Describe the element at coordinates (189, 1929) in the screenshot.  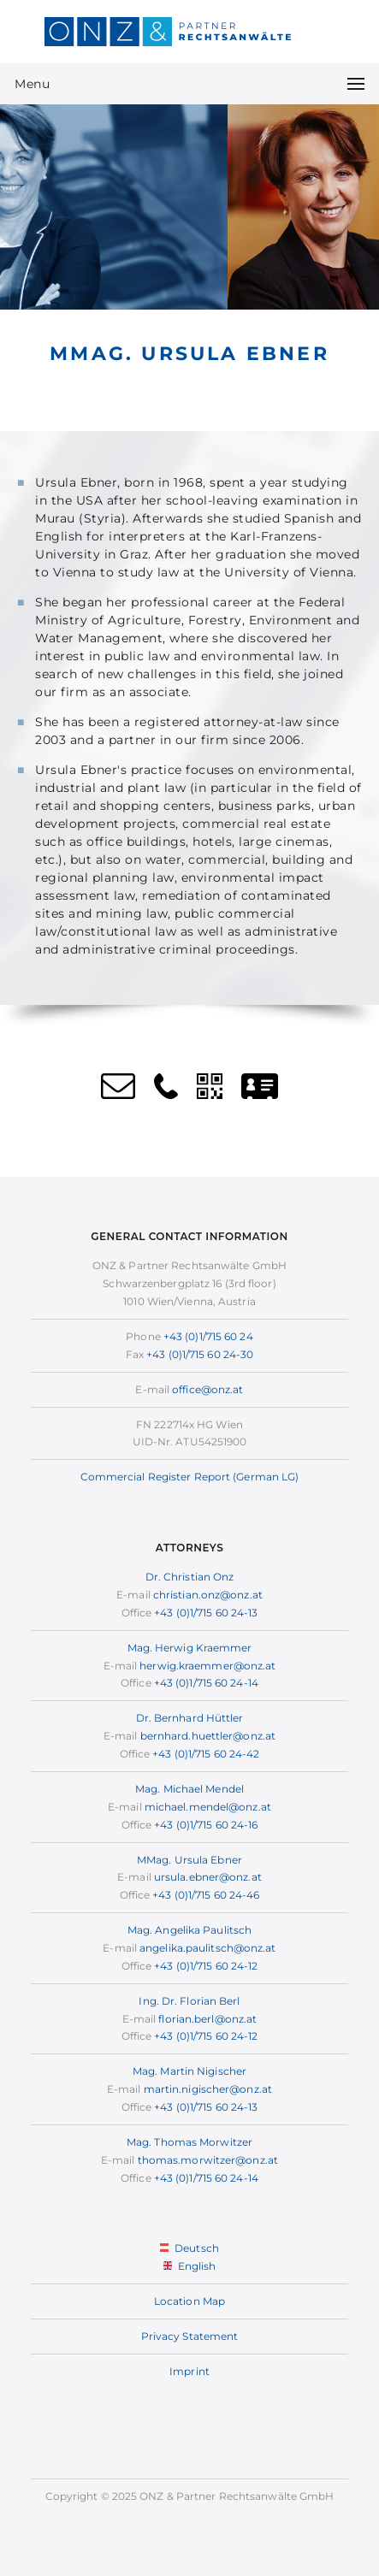
I see `Mag. Angelika Paulitsch` at that location.